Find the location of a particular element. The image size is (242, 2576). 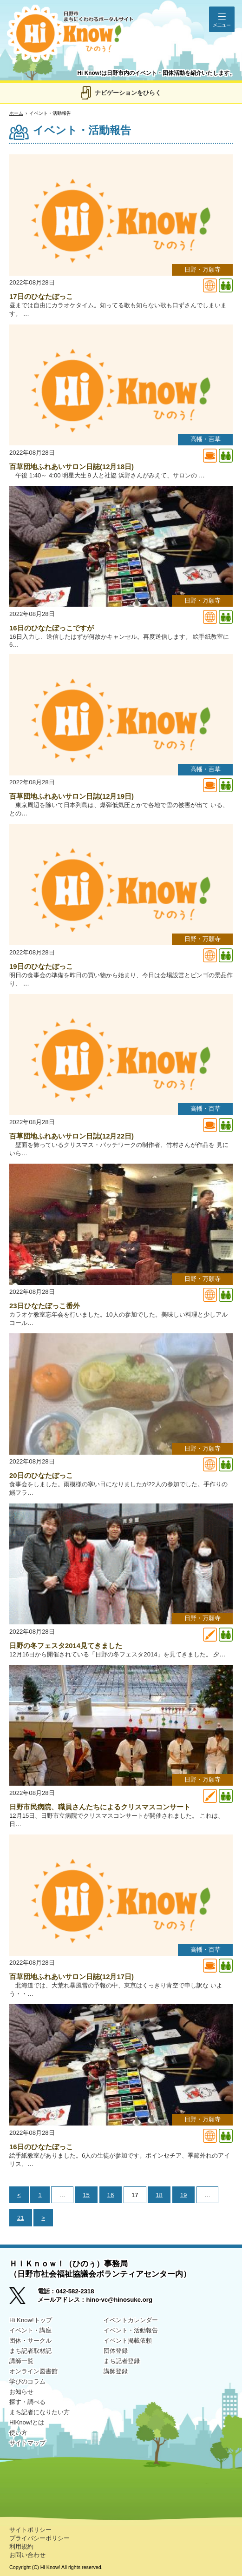

イベント掲載依頼 is located at coordinates (128, 2340).